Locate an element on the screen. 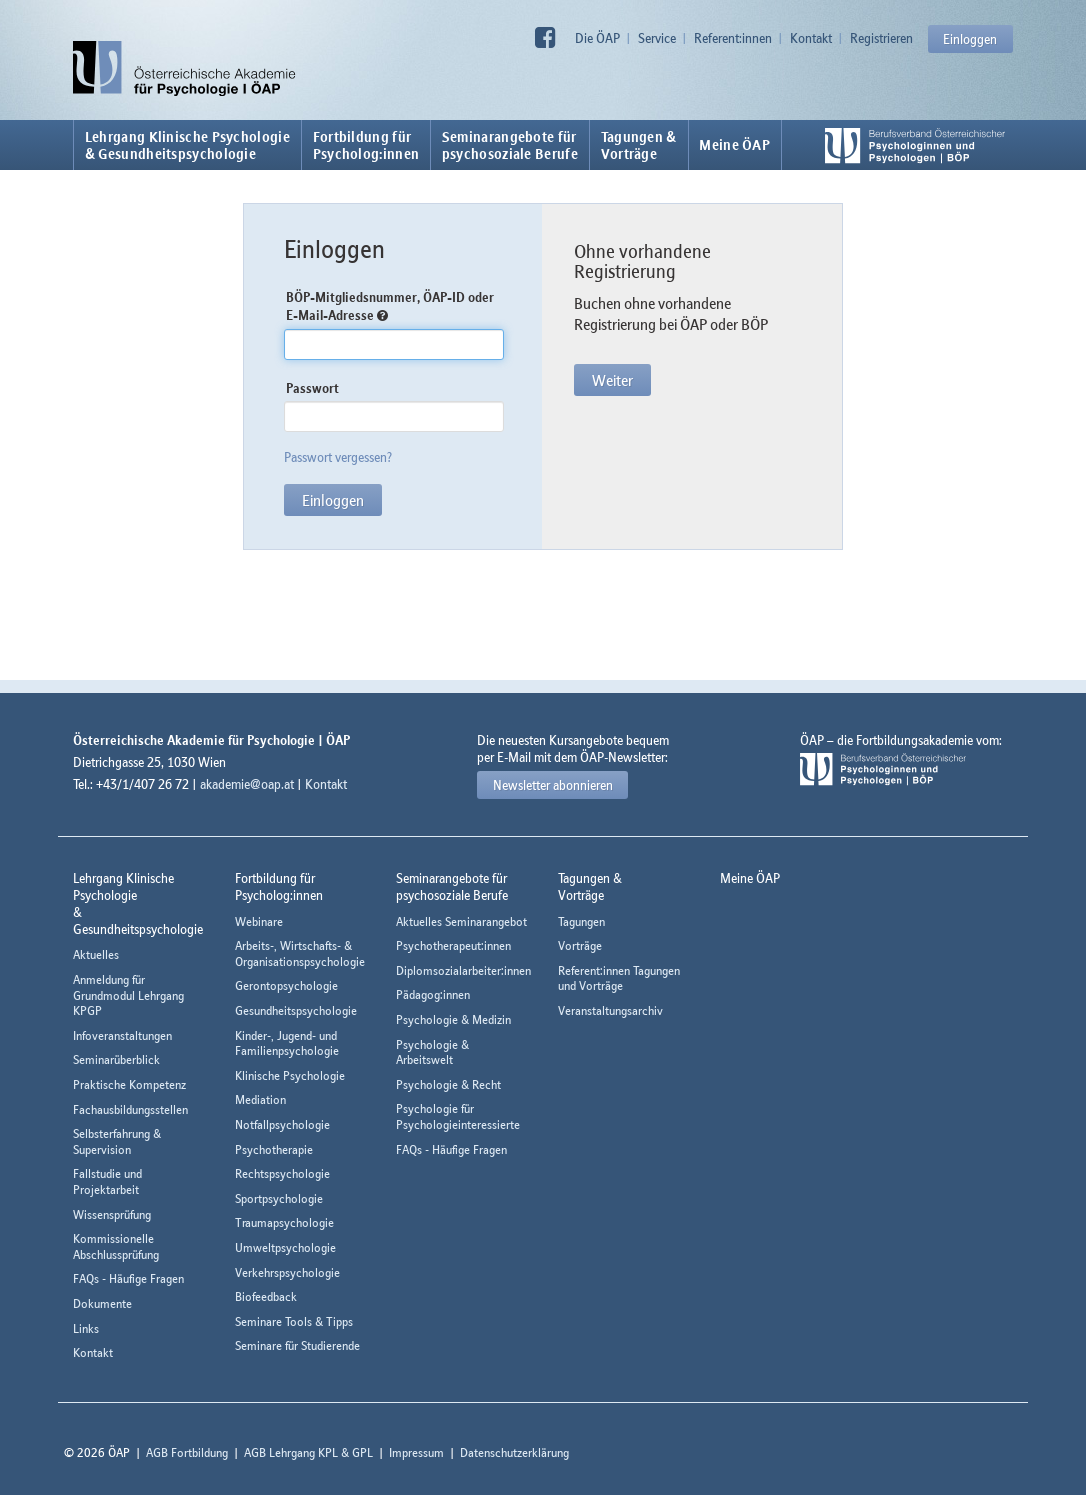 This screenshot has width=1086, height=1495. Service is located at coordinates (657, 38).